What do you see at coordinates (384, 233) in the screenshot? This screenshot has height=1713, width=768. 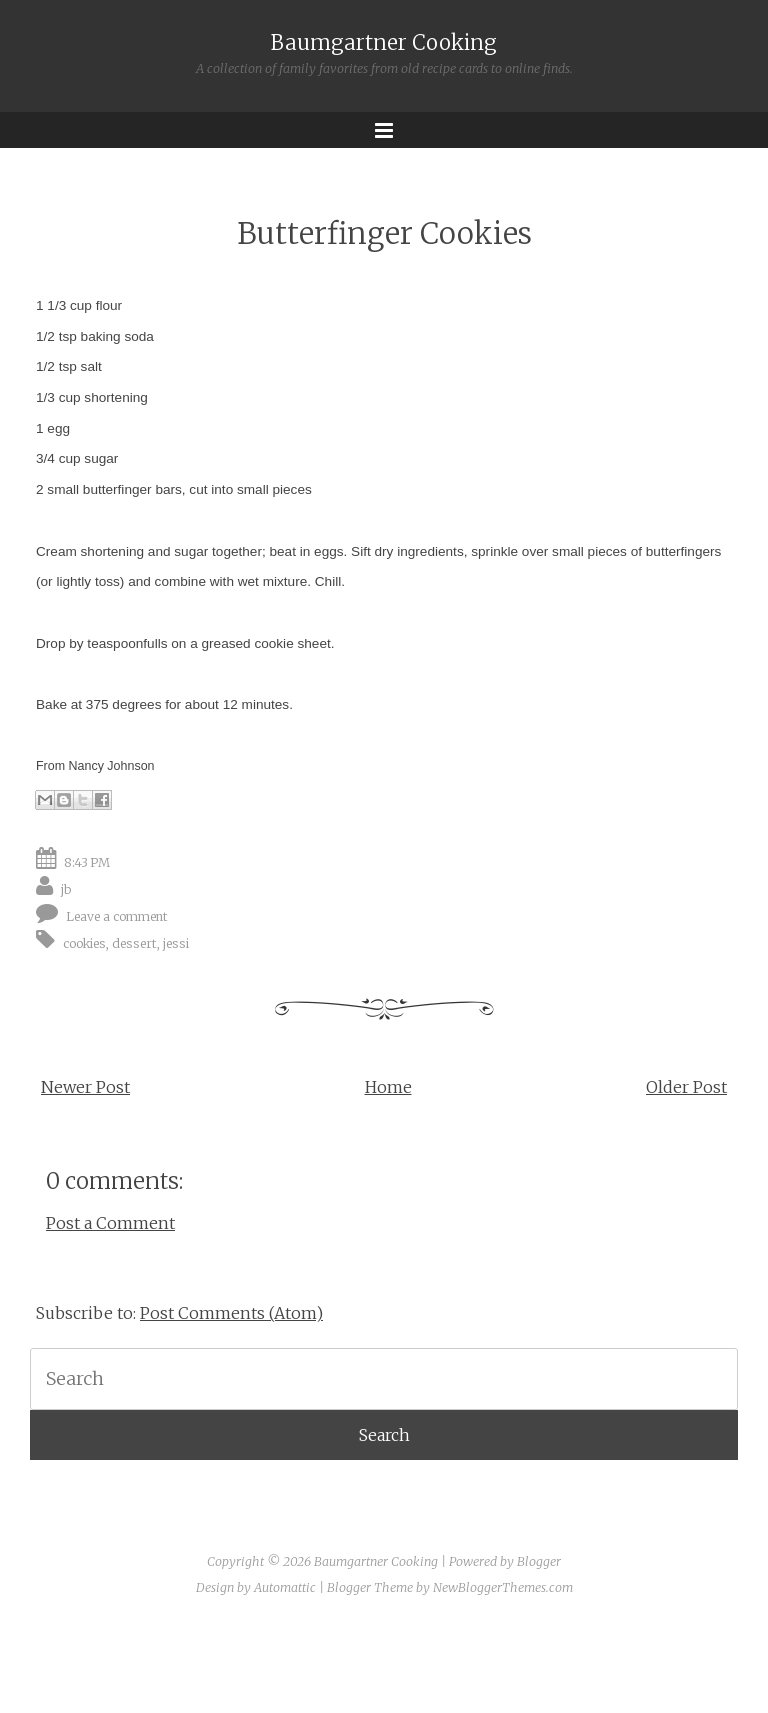 I see `Butterfinger Cookies` at bounding box center [384, 233].